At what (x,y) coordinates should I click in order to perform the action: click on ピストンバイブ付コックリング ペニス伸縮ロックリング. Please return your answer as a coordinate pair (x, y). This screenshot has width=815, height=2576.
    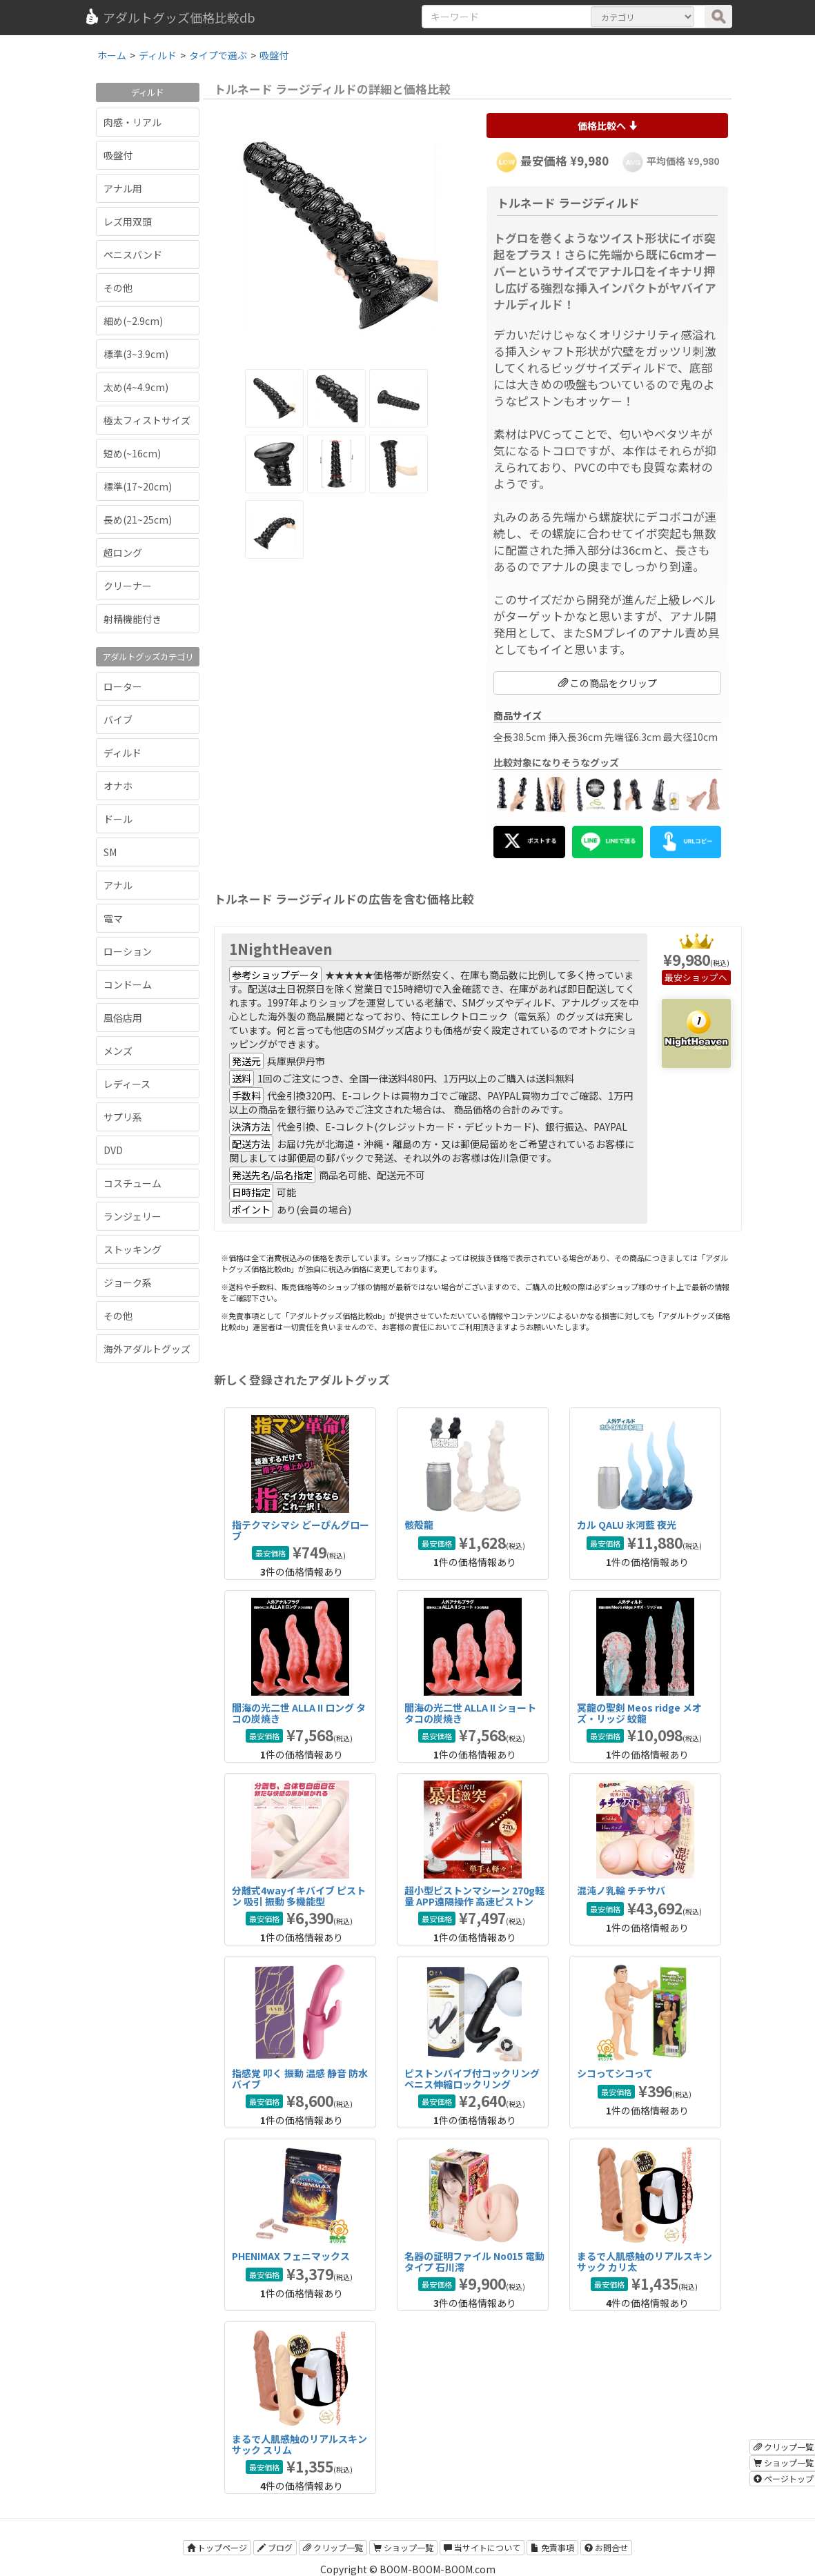
    Looking at the image, I should click on (472, 2078).